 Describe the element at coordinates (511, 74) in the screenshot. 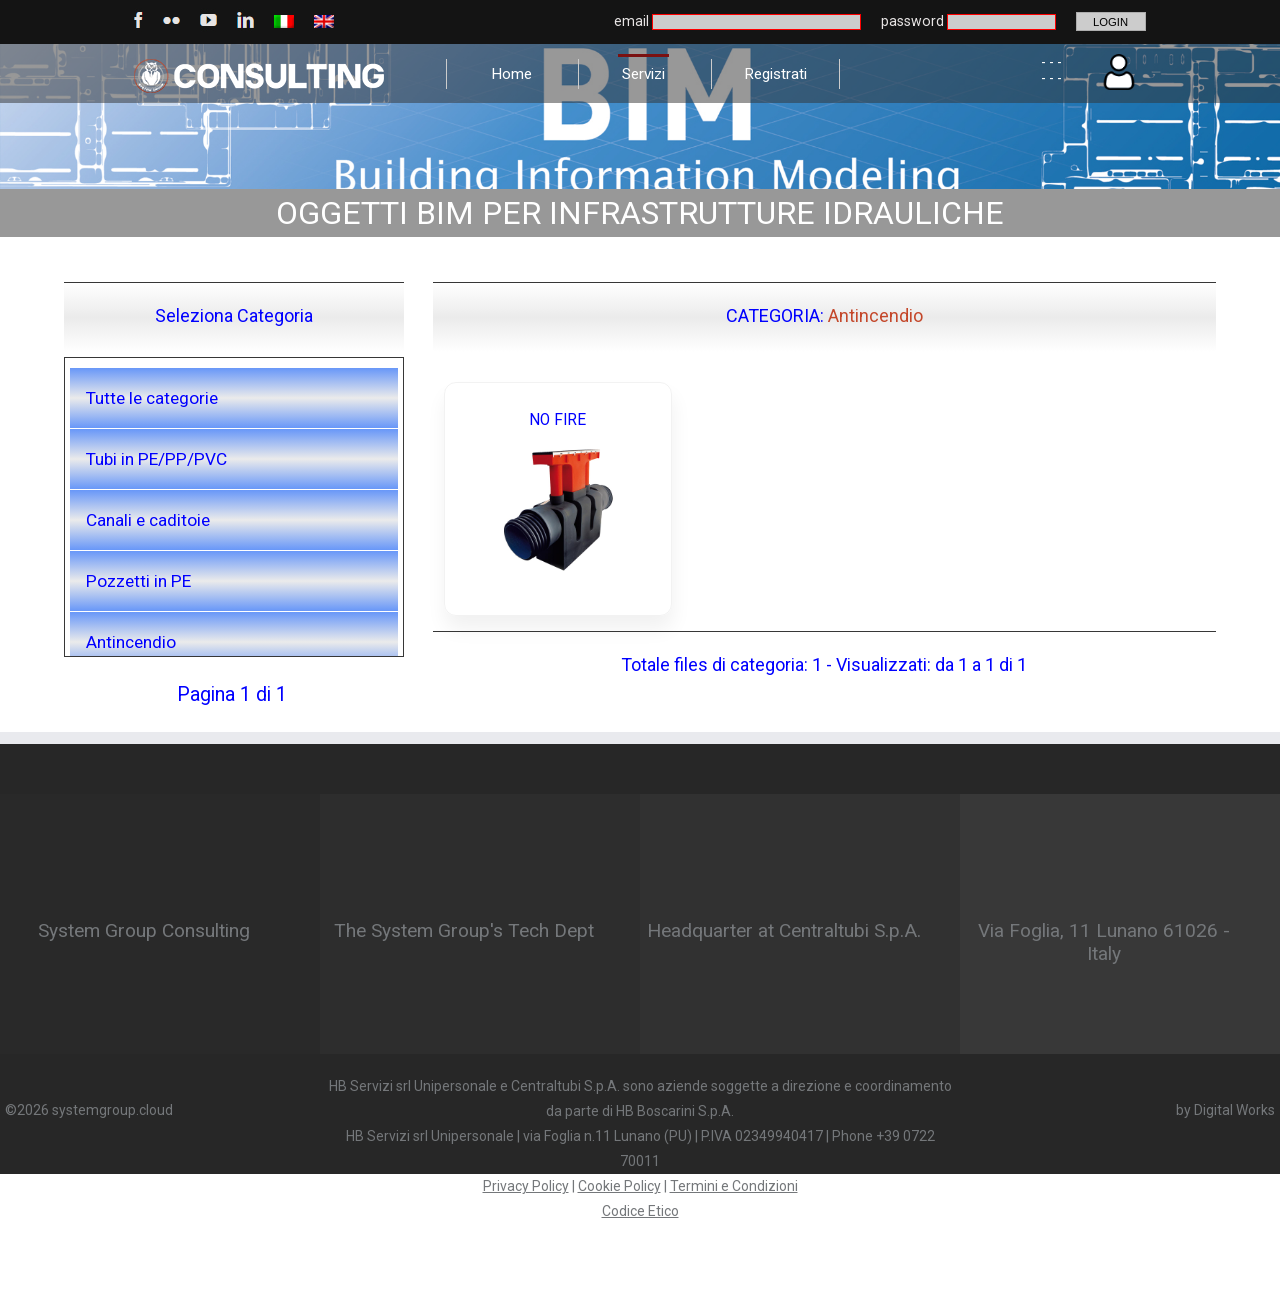

I see `Home` at that location.